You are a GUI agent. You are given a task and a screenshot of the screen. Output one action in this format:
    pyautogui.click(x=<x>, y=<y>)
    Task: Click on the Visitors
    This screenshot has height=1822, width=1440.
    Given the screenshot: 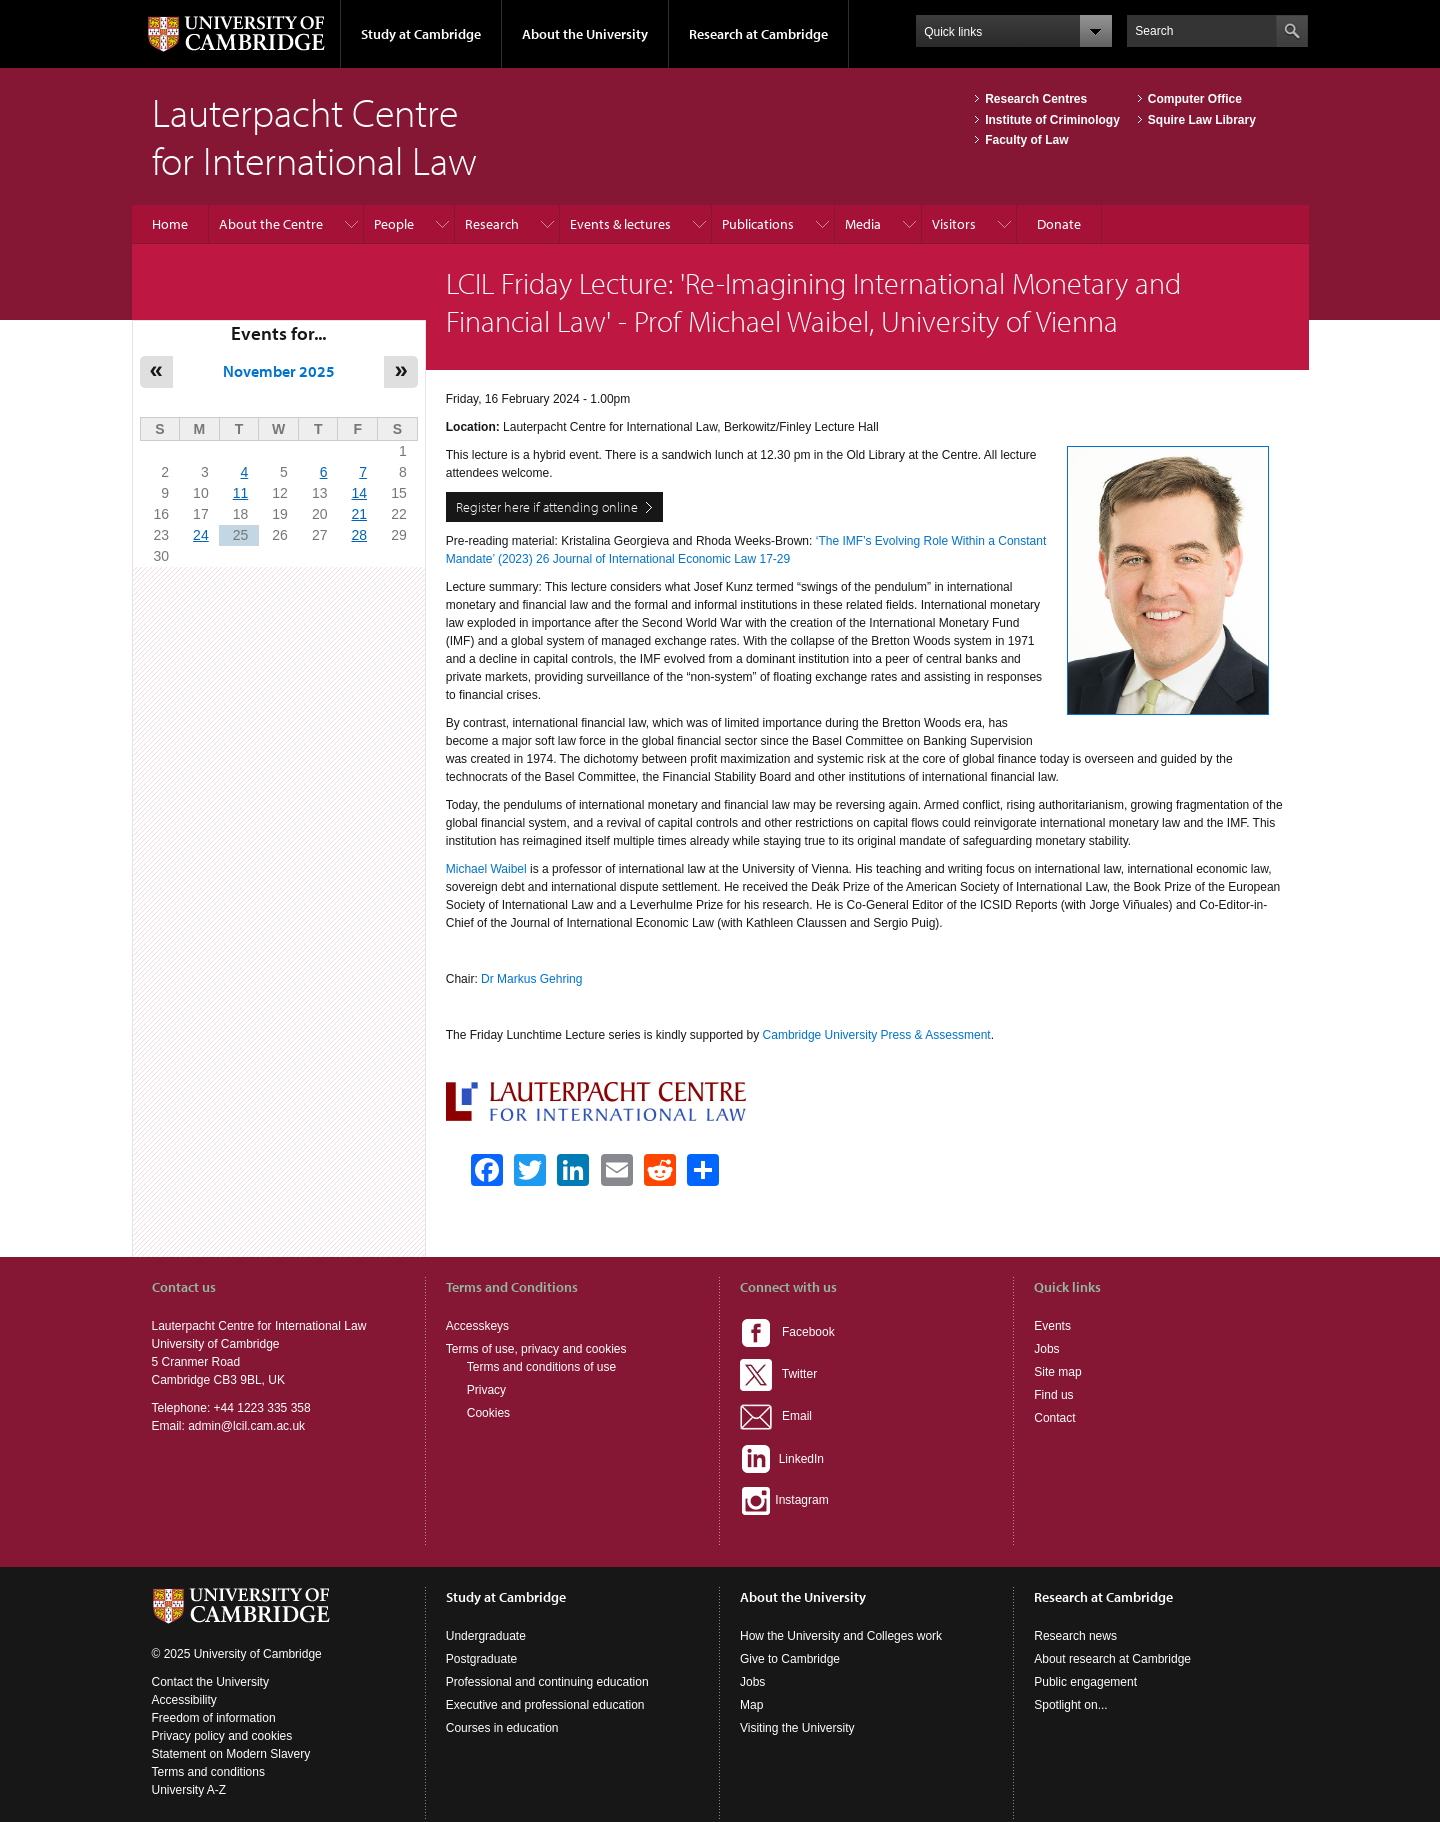 What is the action you would take?
    pyautogui.click(x=954, y=224)
    